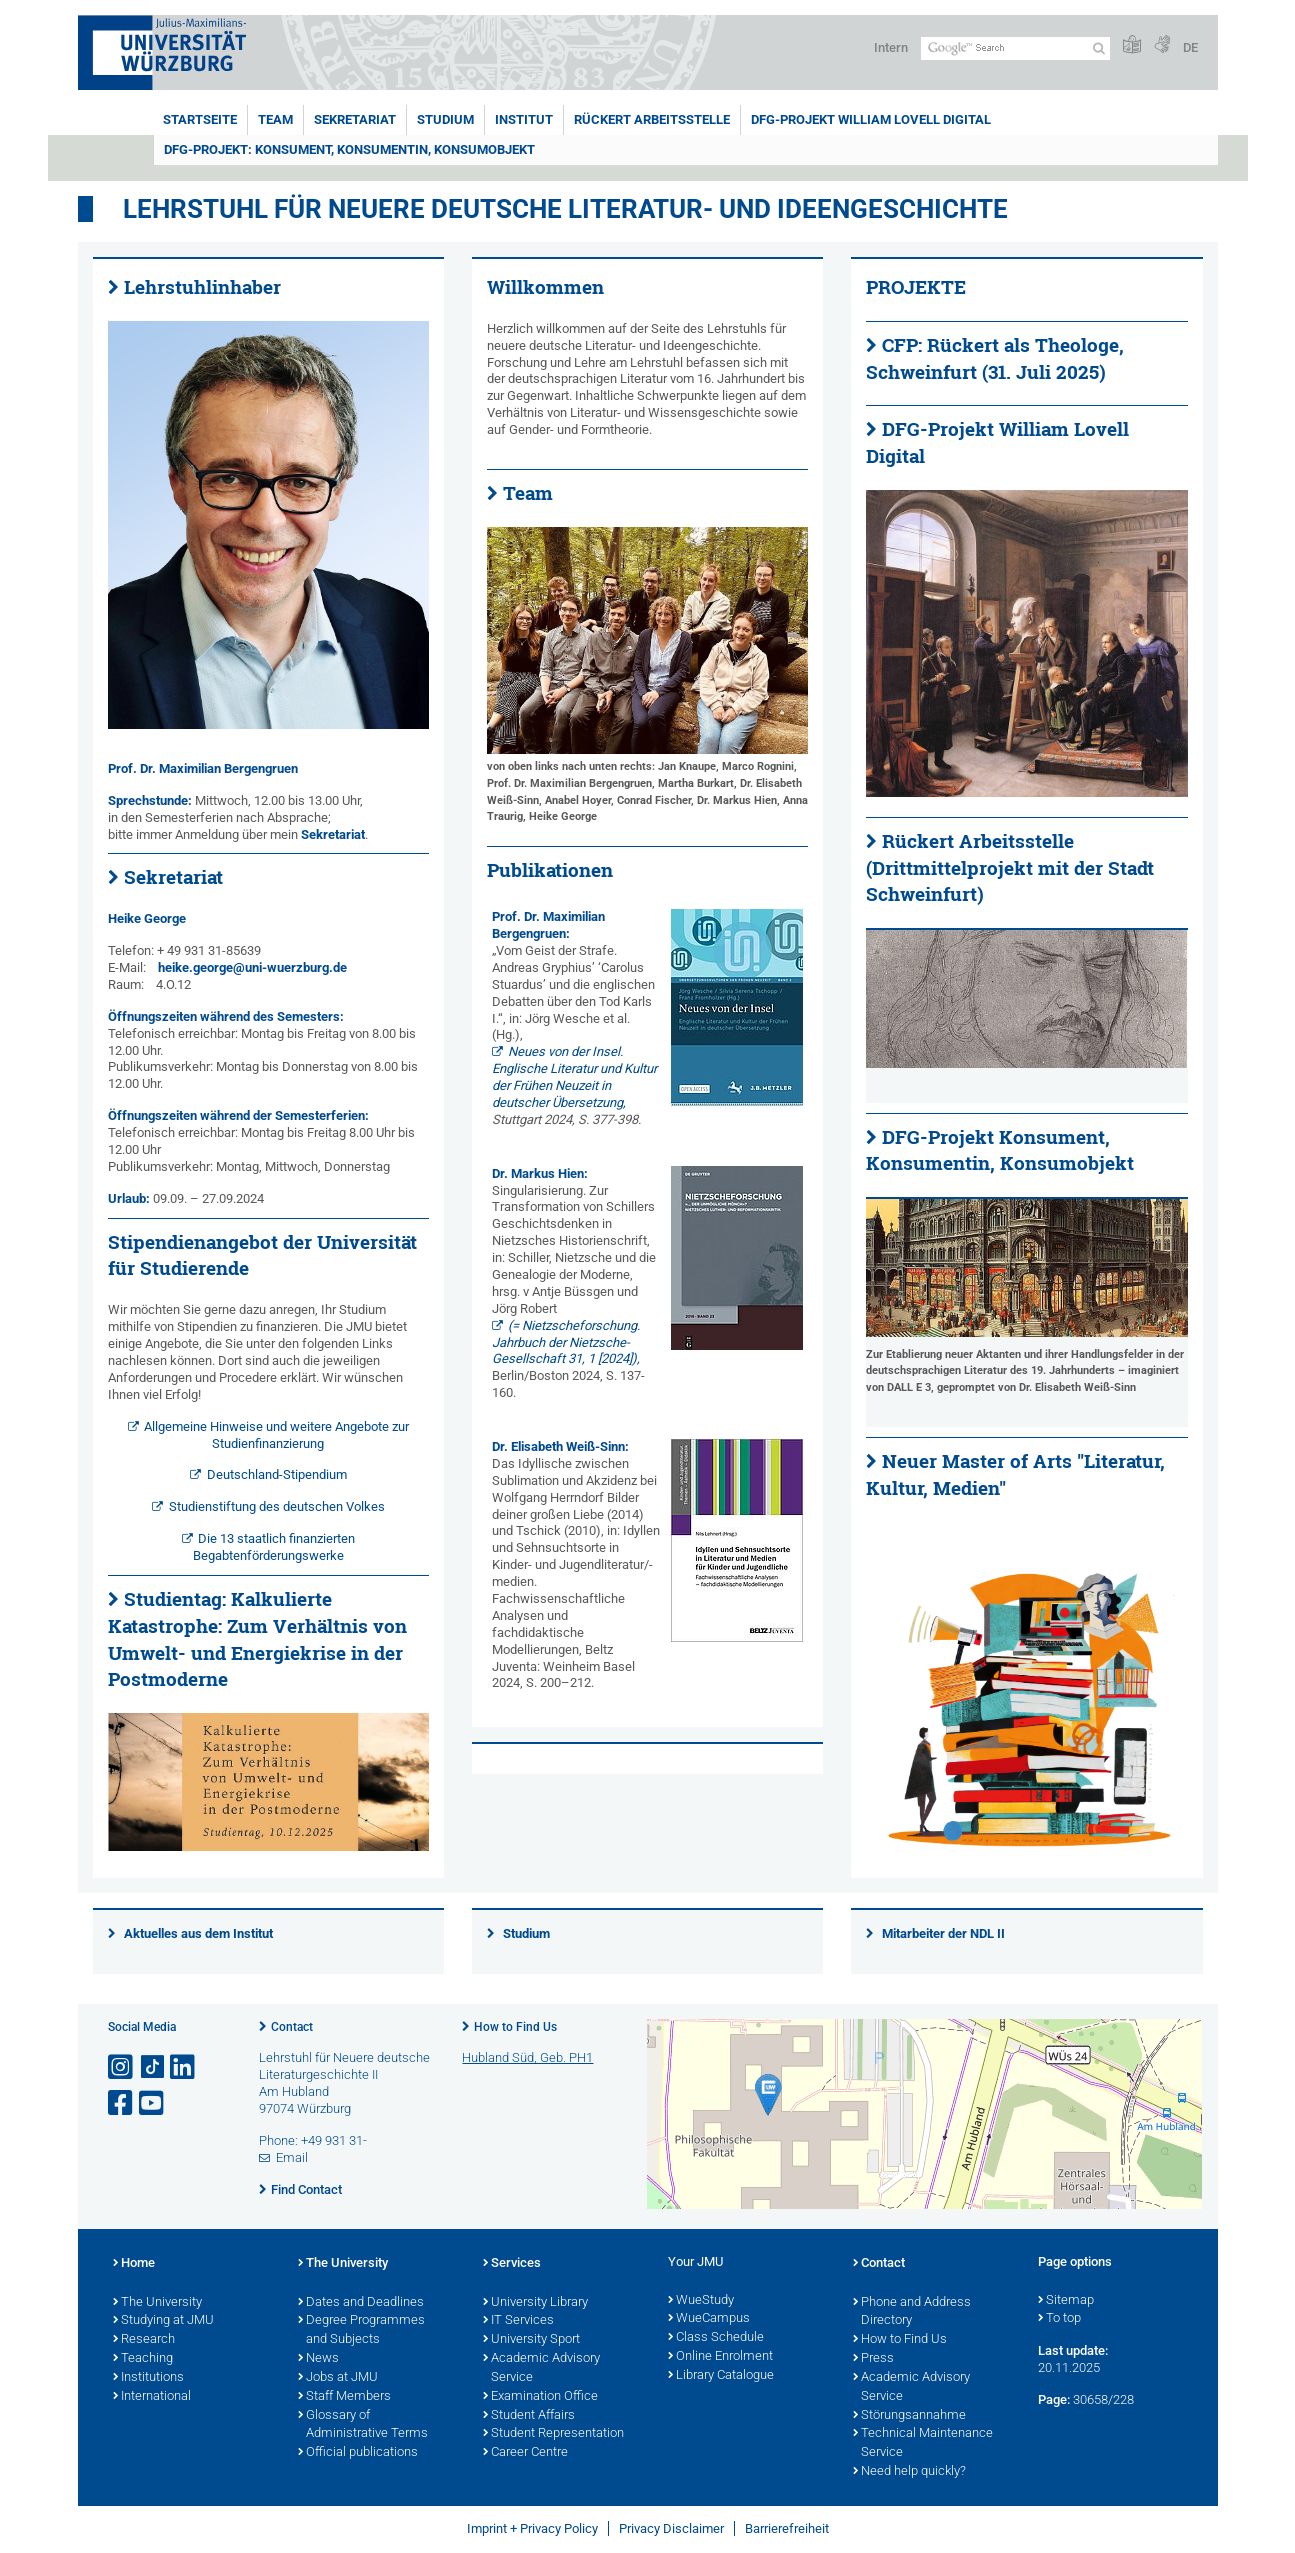 This screenshot has height=2553, width=1295. What do you see at coordinates (122, 2103) in the screenshot?
I see `[Open link to Facebook]` at bounding box center [122, 2103].